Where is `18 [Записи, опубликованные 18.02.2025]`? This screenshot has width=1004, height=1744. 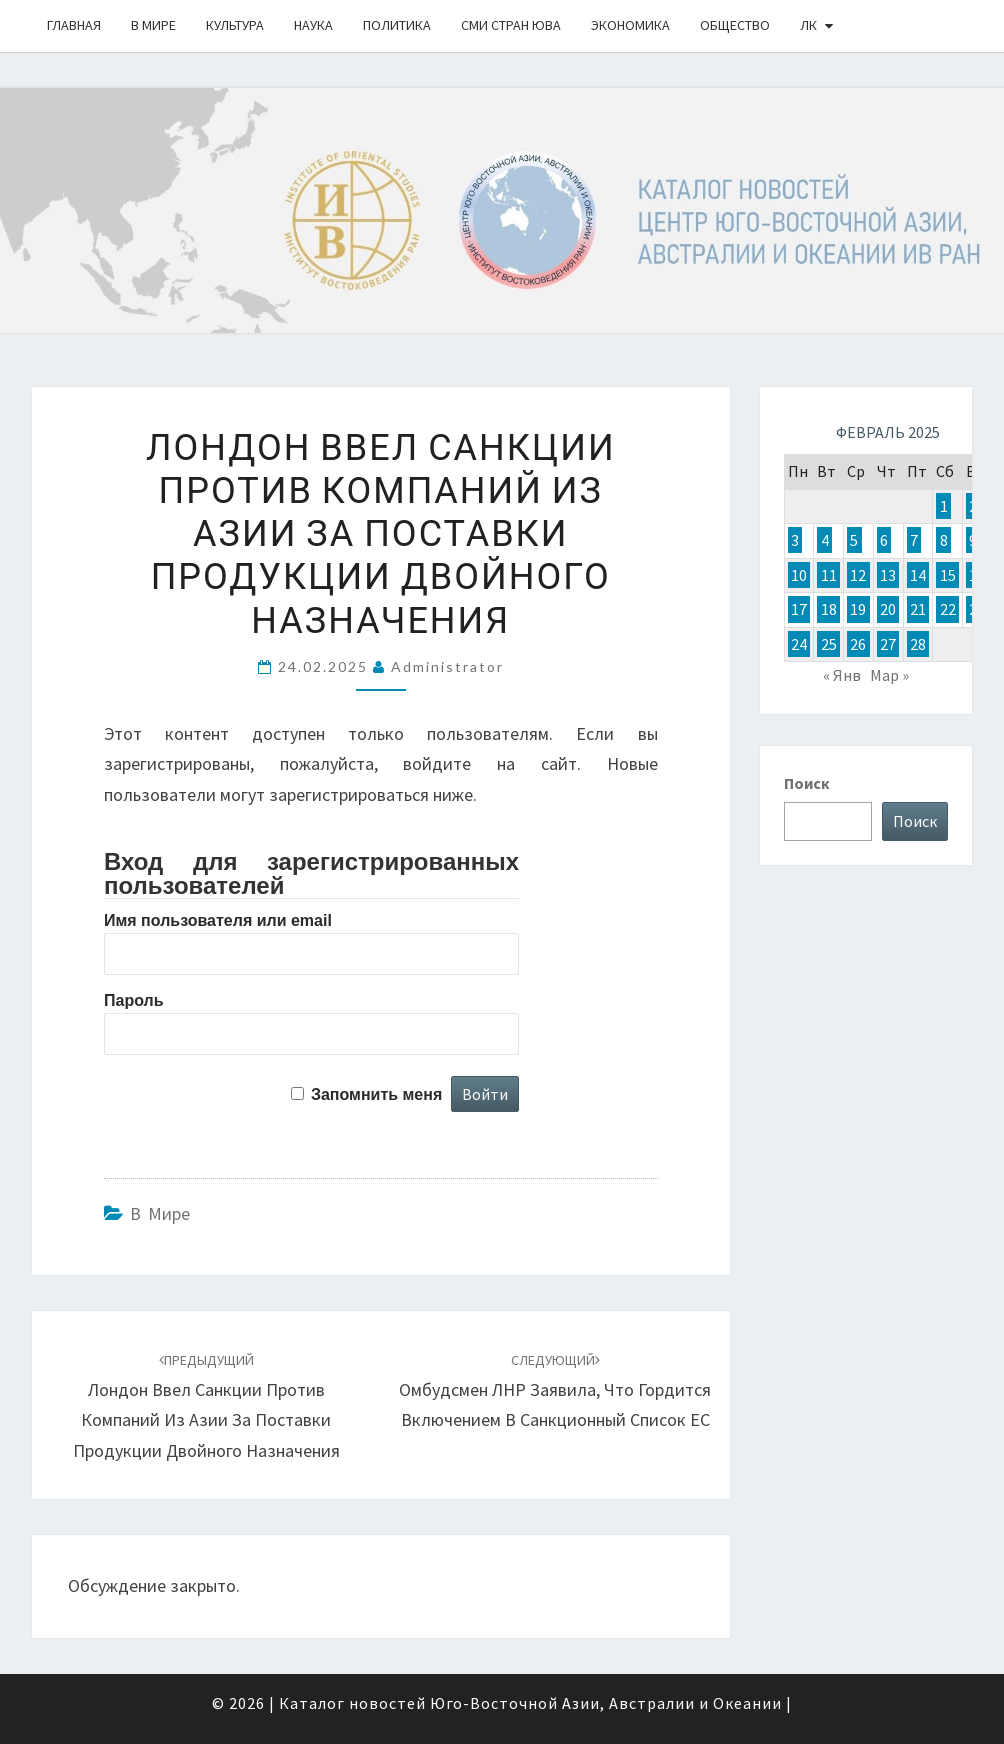 18 [Записи, опубликованные 18.02.2025] is located at coordinates (829, 609).